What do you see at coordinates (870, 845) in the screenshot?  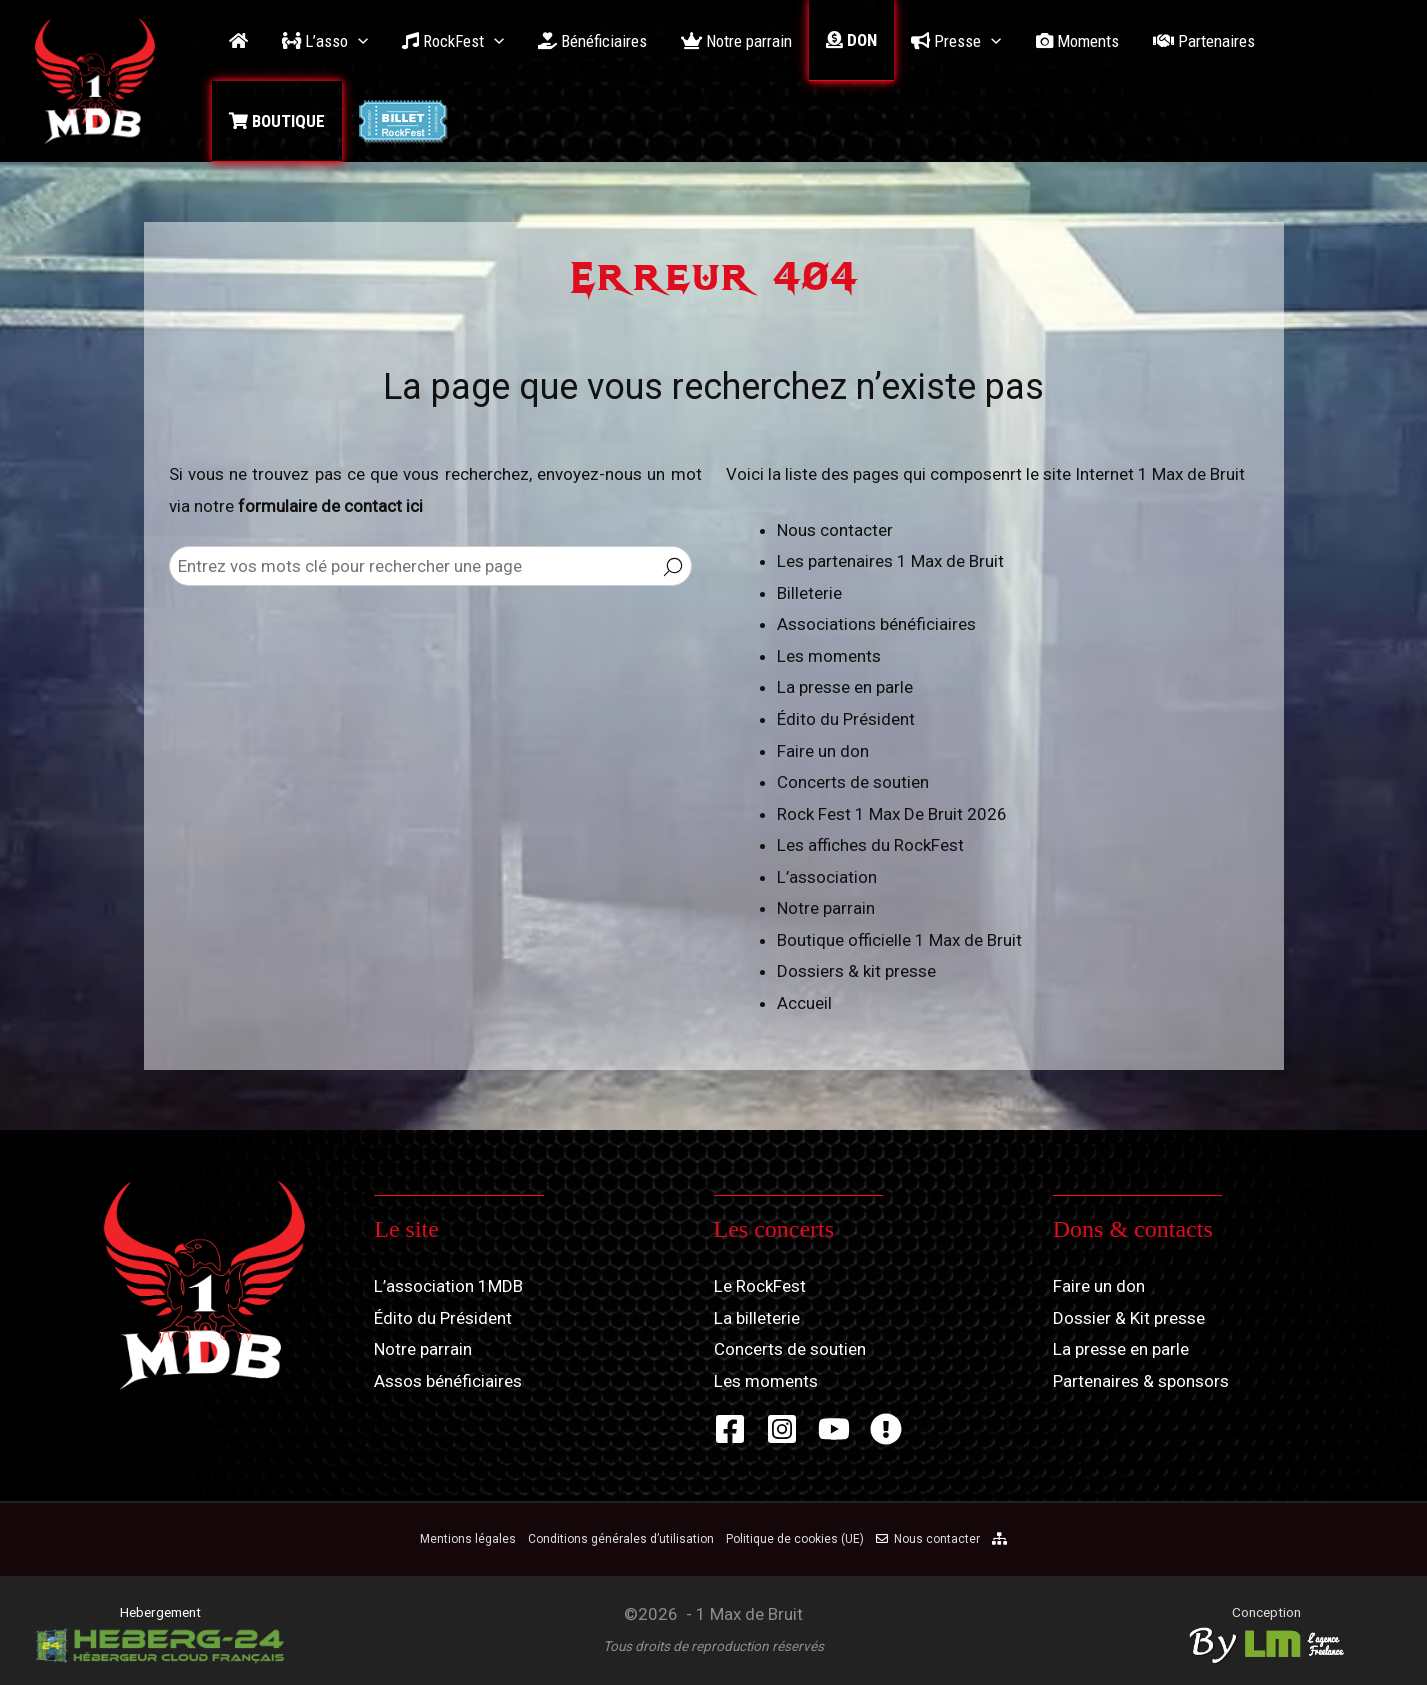 I see `Les affiches du RockFest` at bounding box center [870, 845].